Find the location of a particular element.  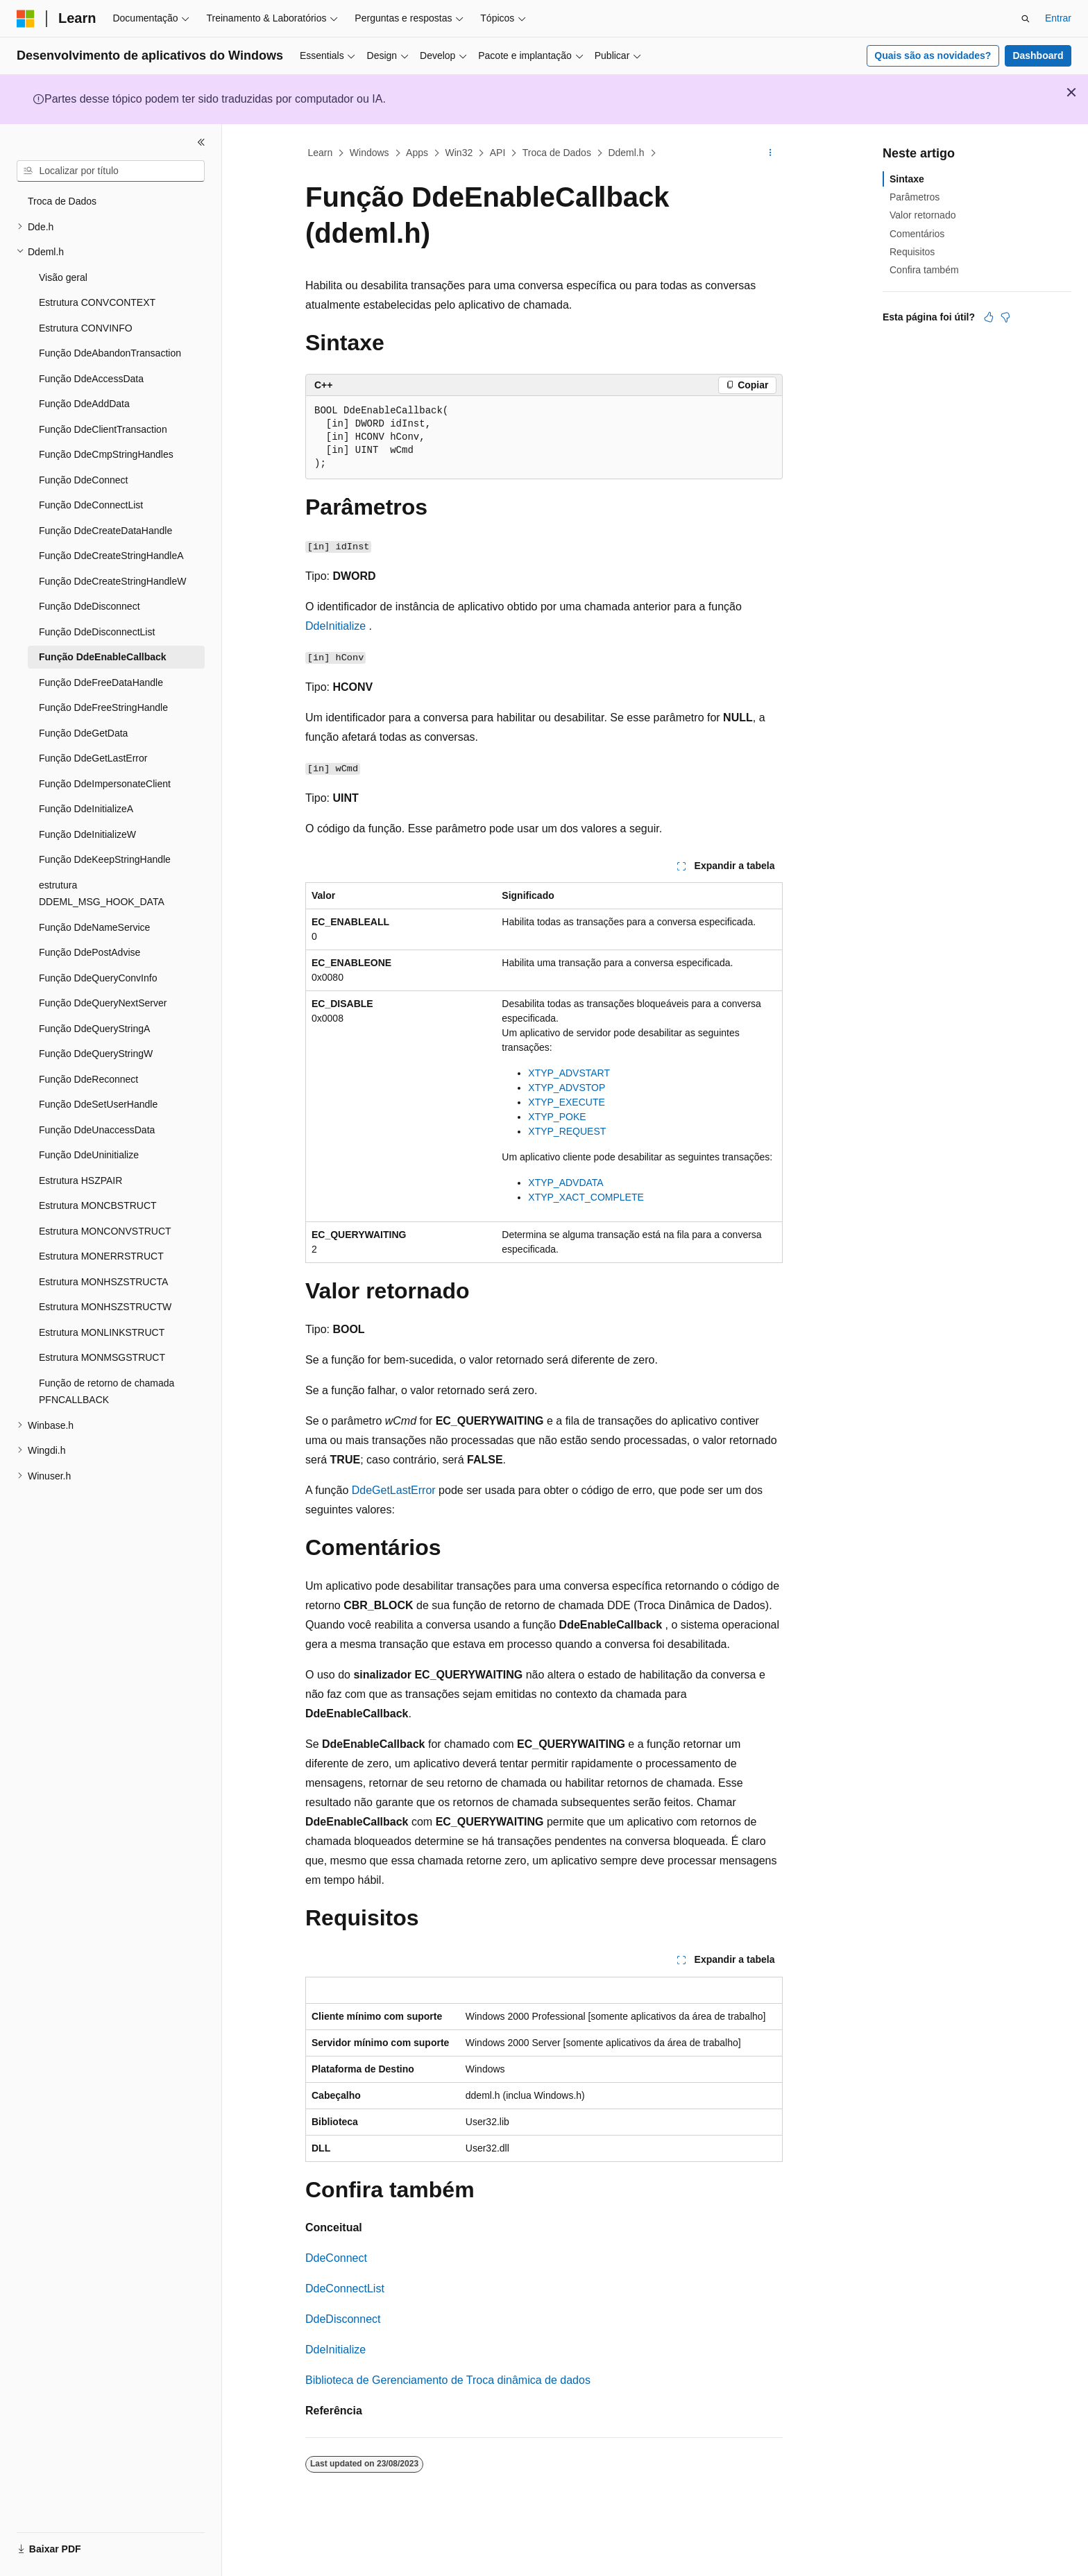

Entrar is located at coordinates (1058, 18).